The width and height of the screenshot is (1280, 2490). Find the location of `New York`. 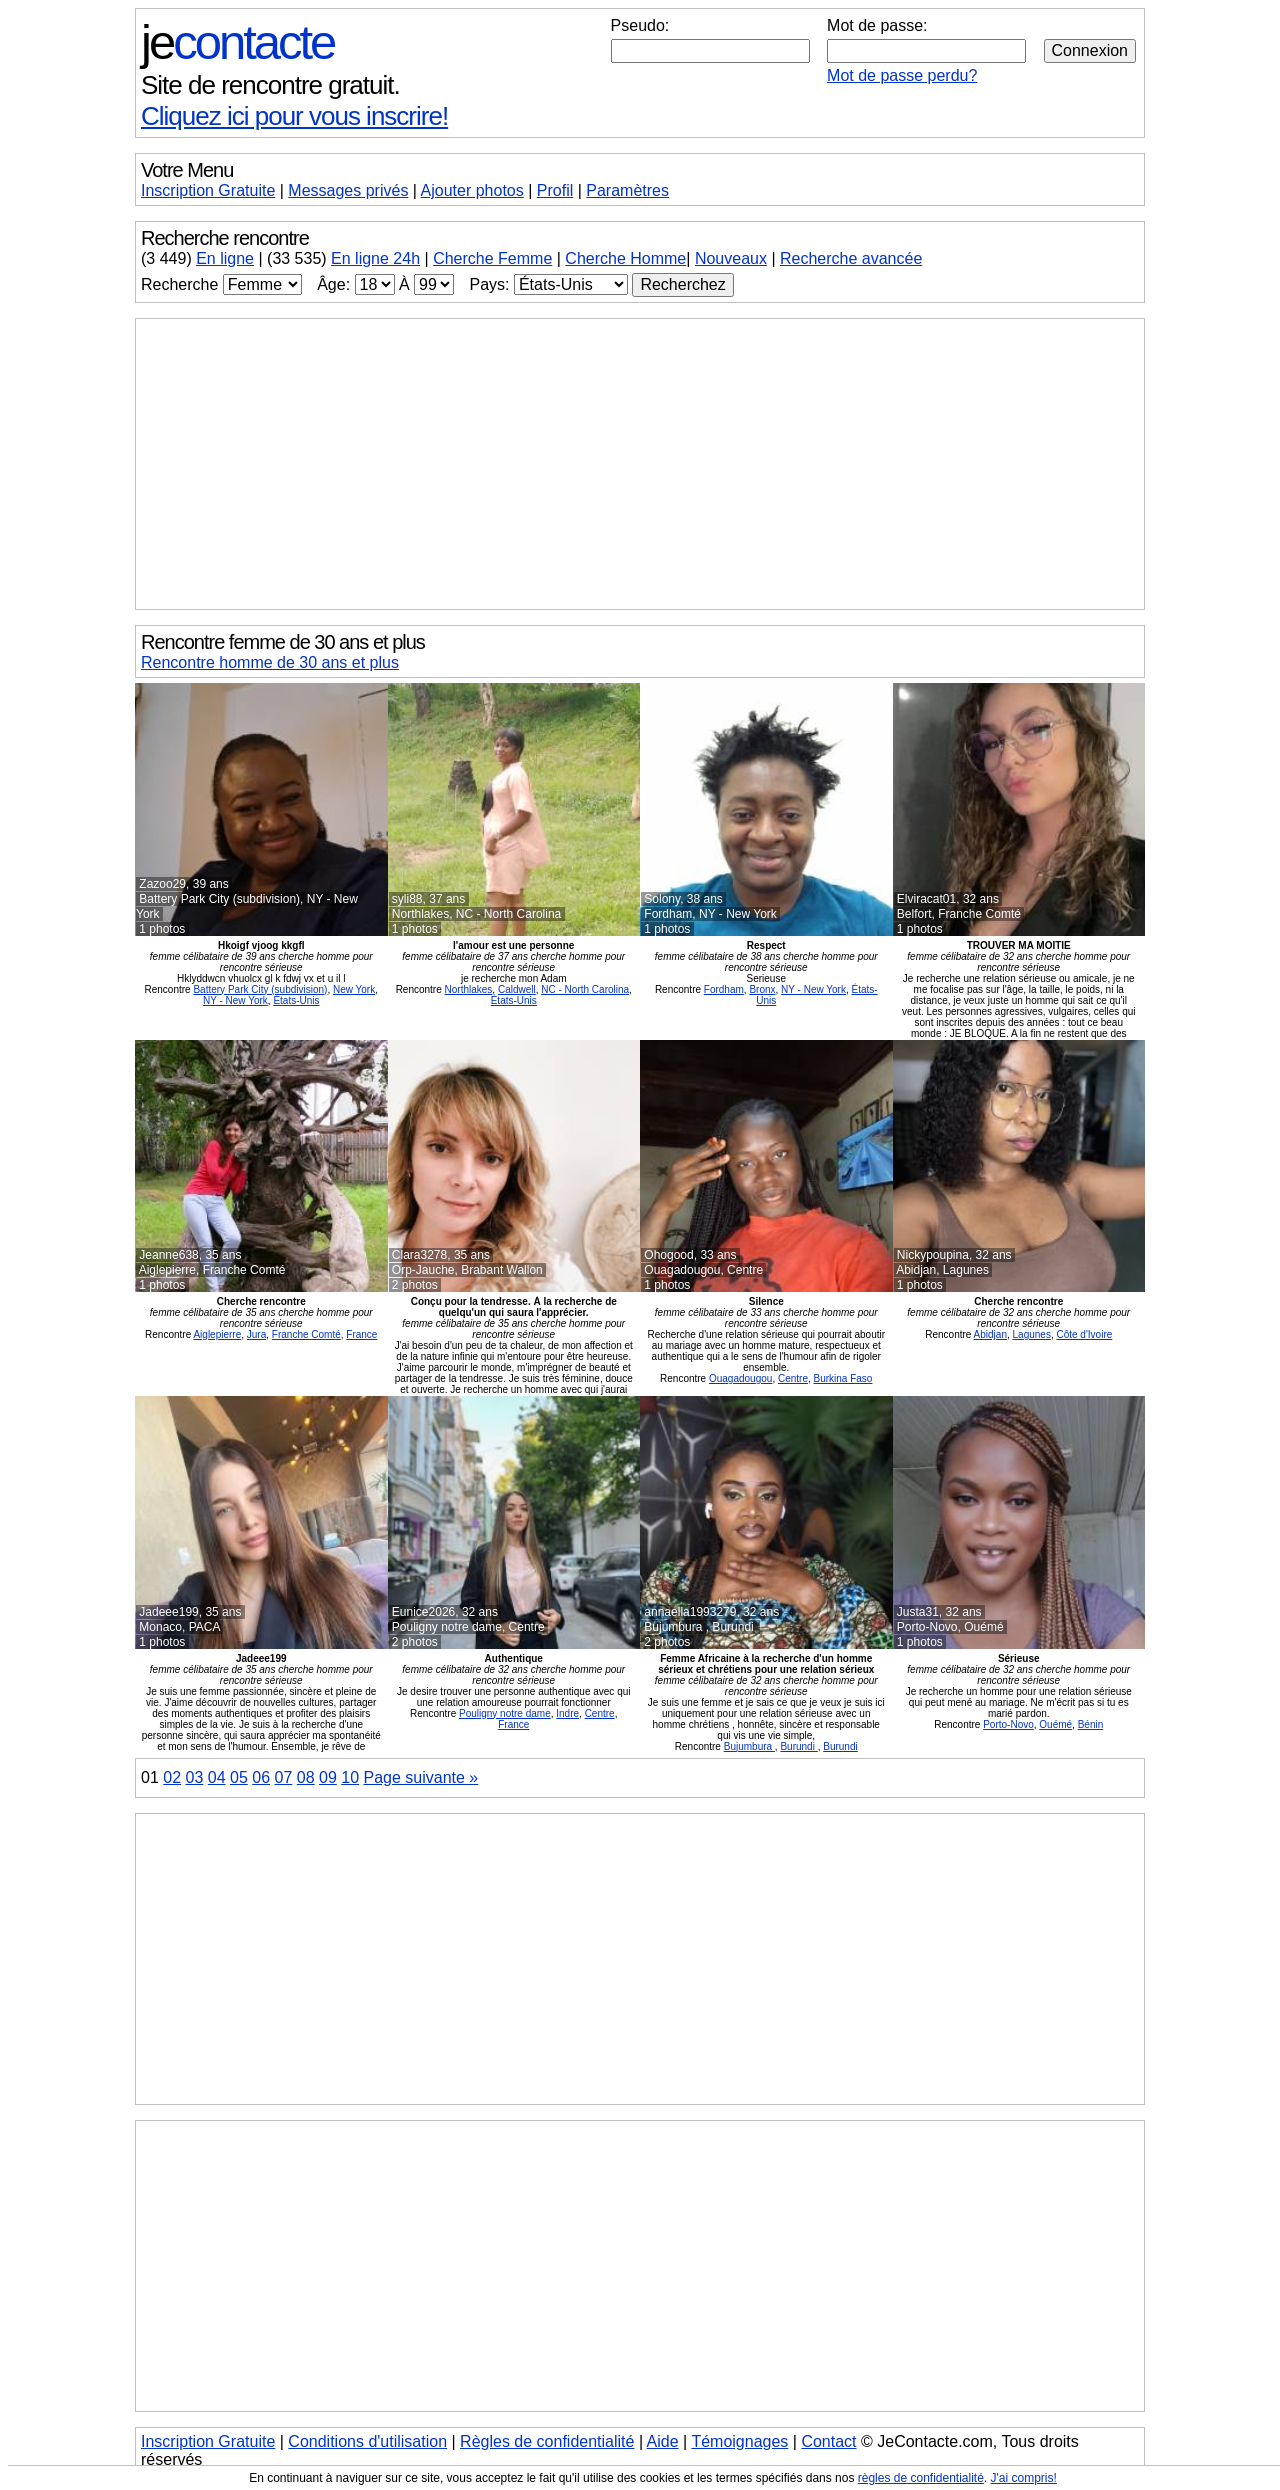

New York is located at coordinates (354, 989).